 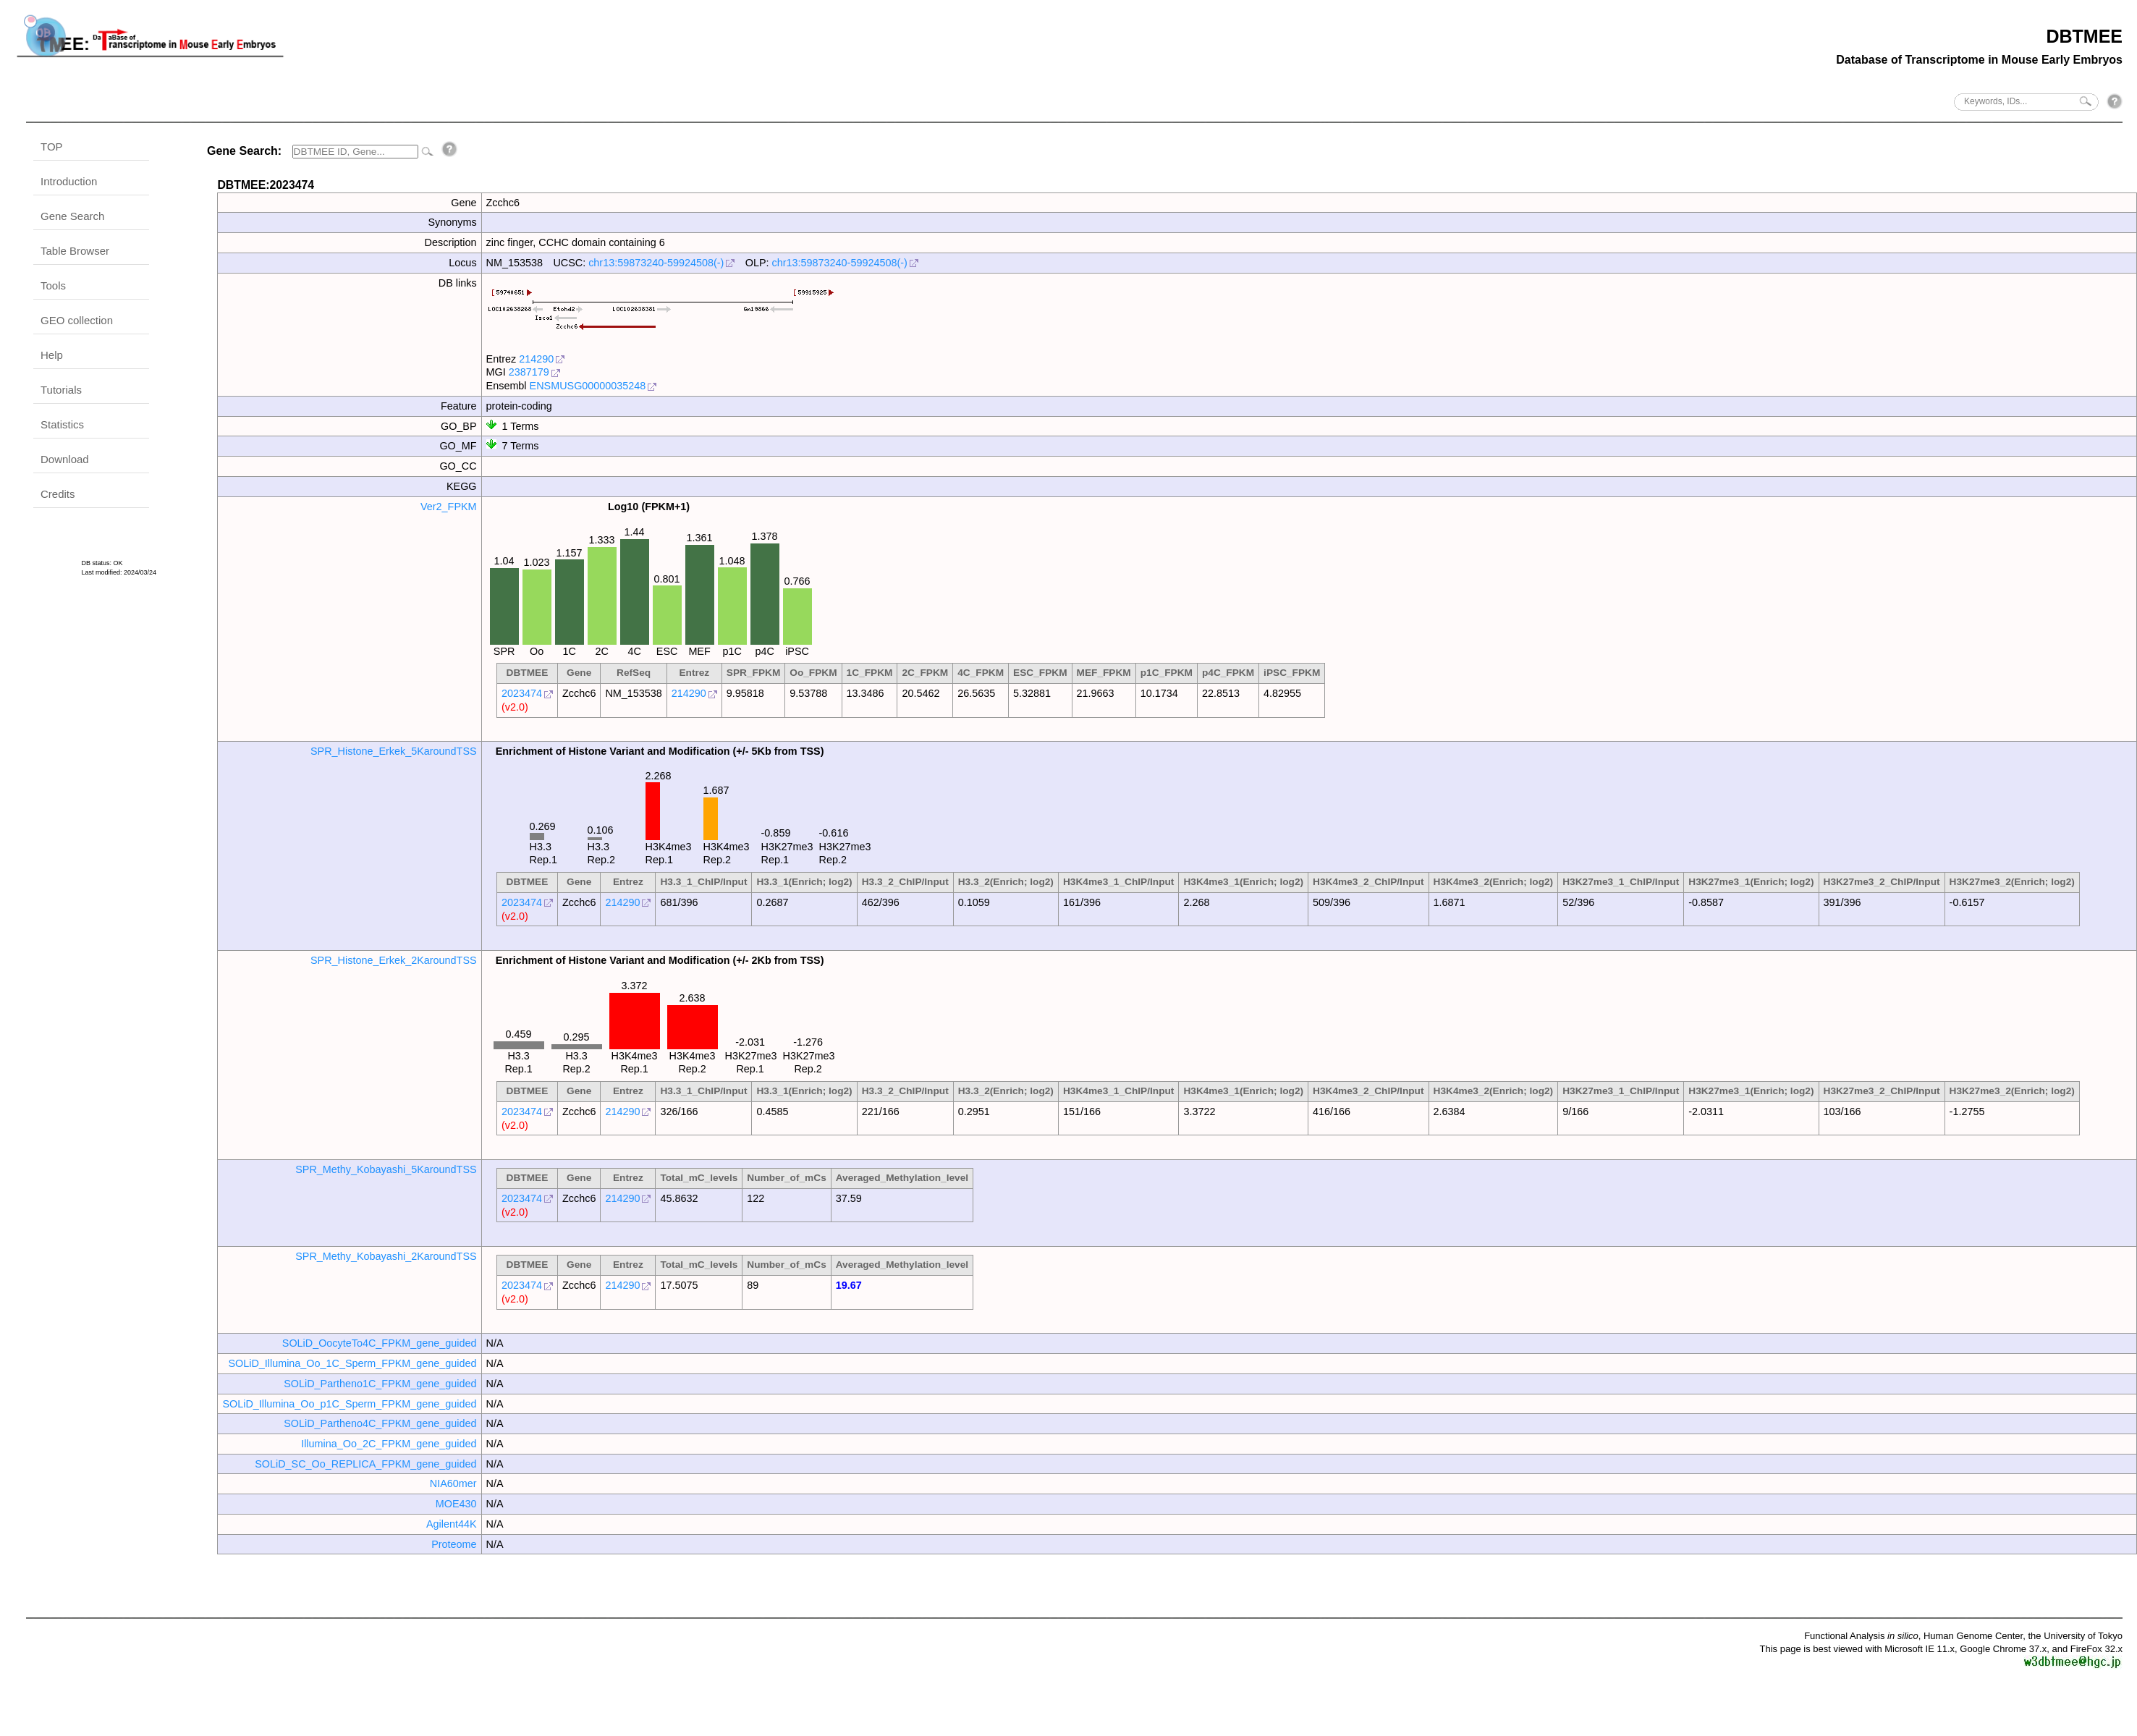 I want to click on Help, so click(x=52, y=355).